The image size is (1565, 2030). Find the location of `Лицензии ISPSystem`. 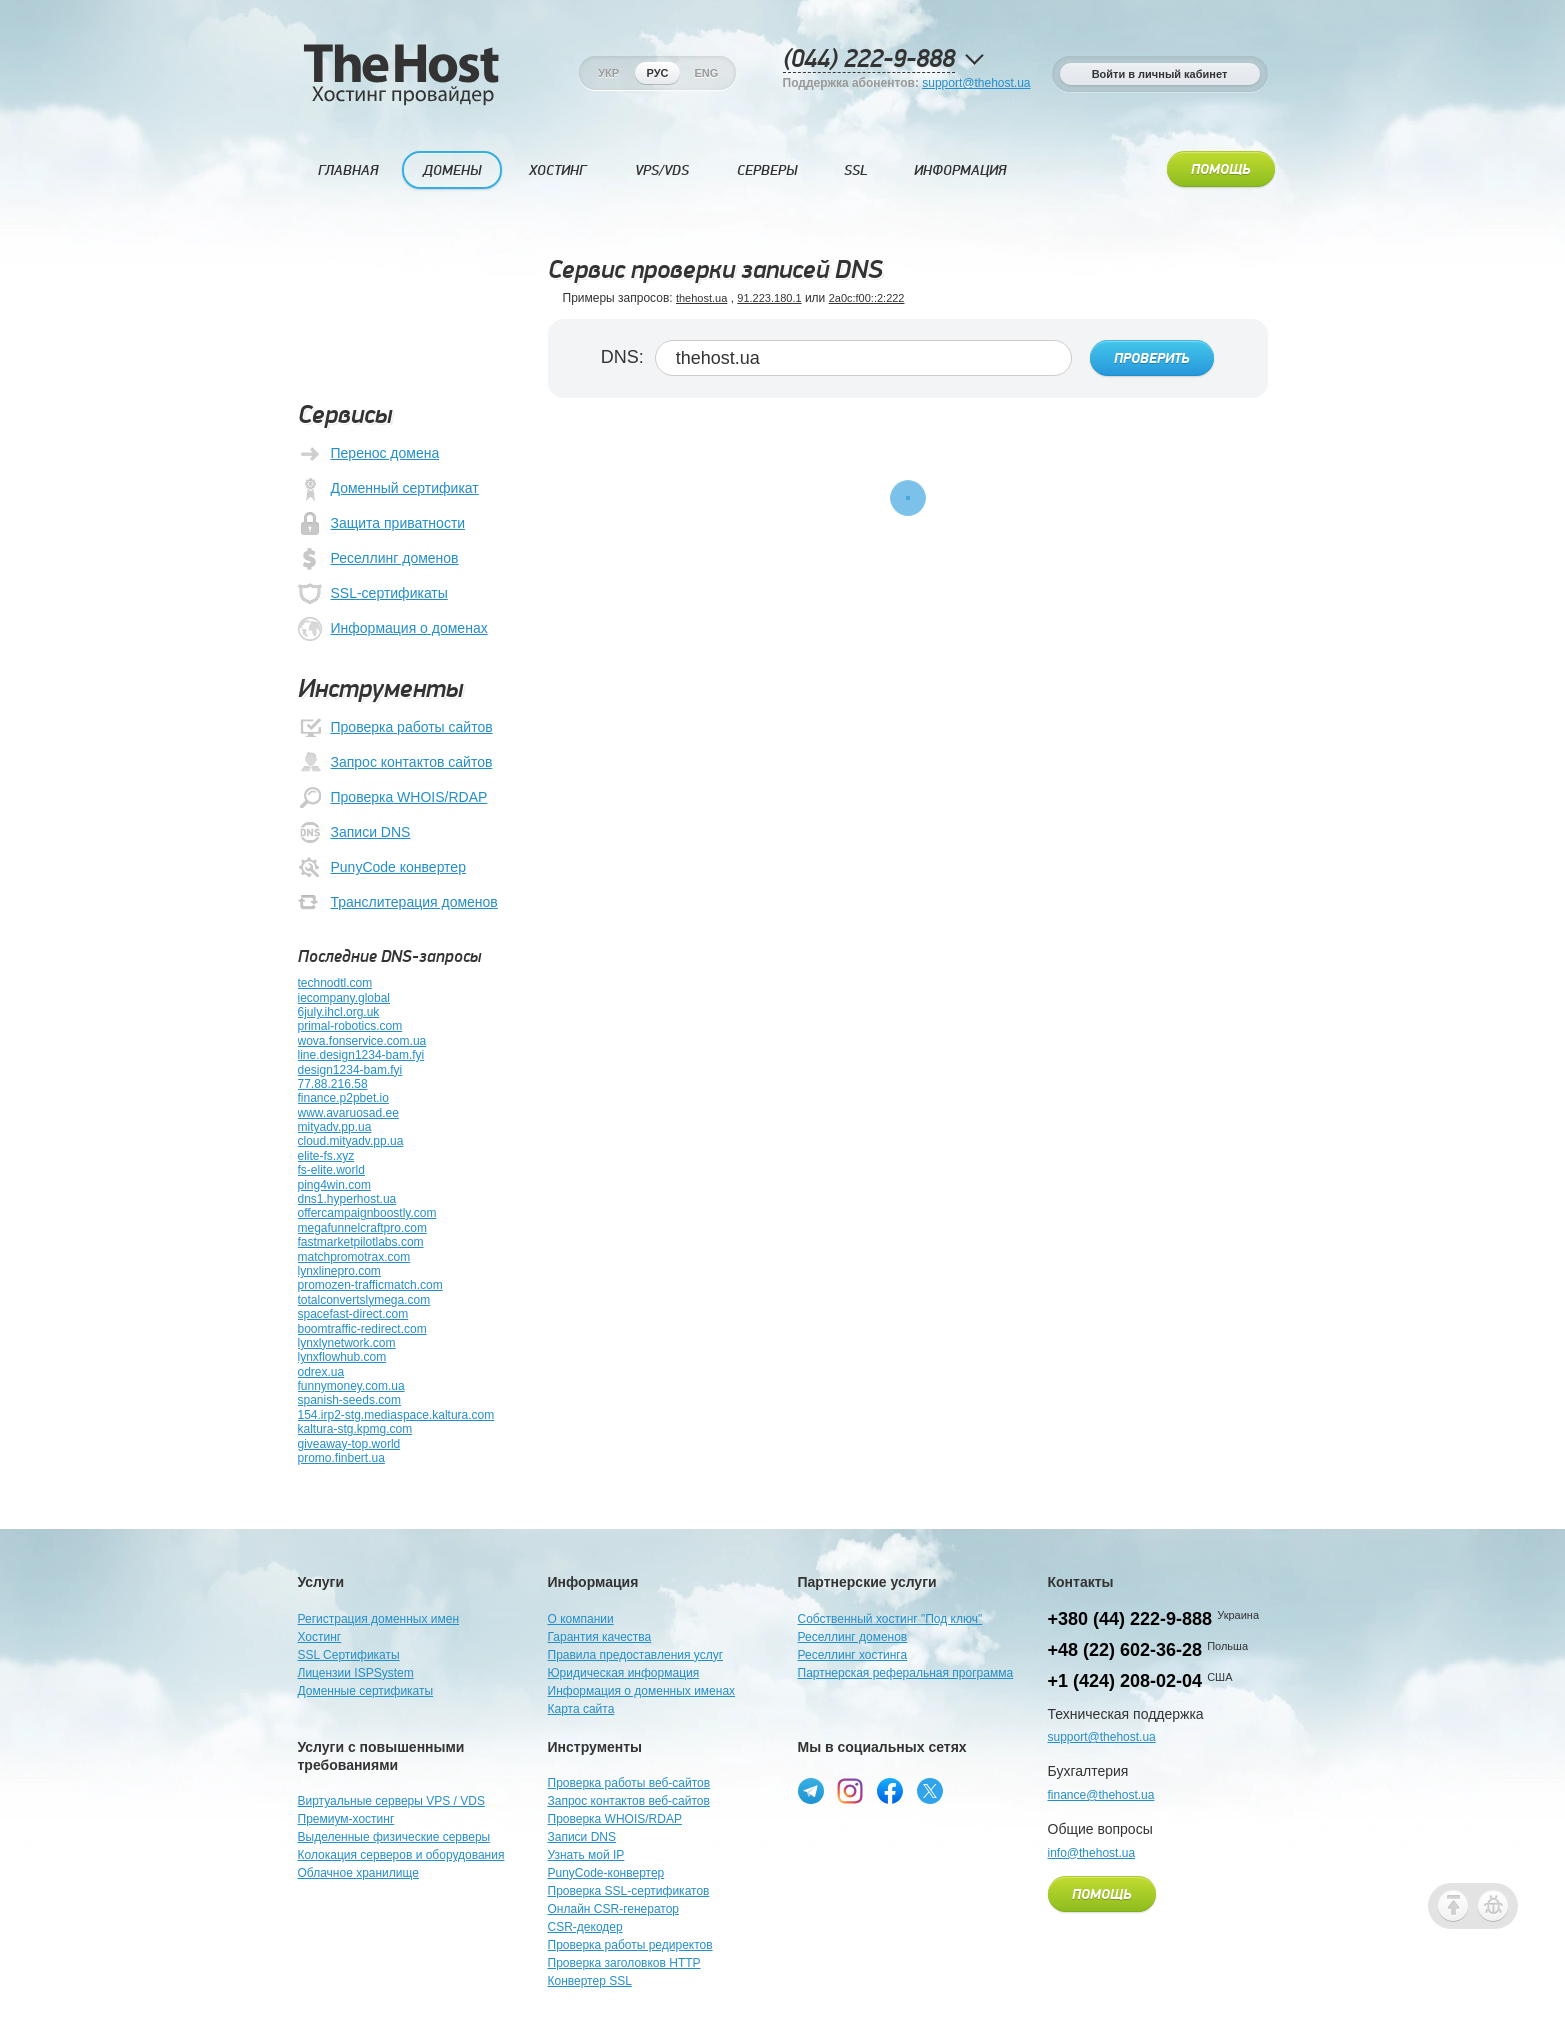

Лицензии ISPSystem is located at coordinates (356, 1673).